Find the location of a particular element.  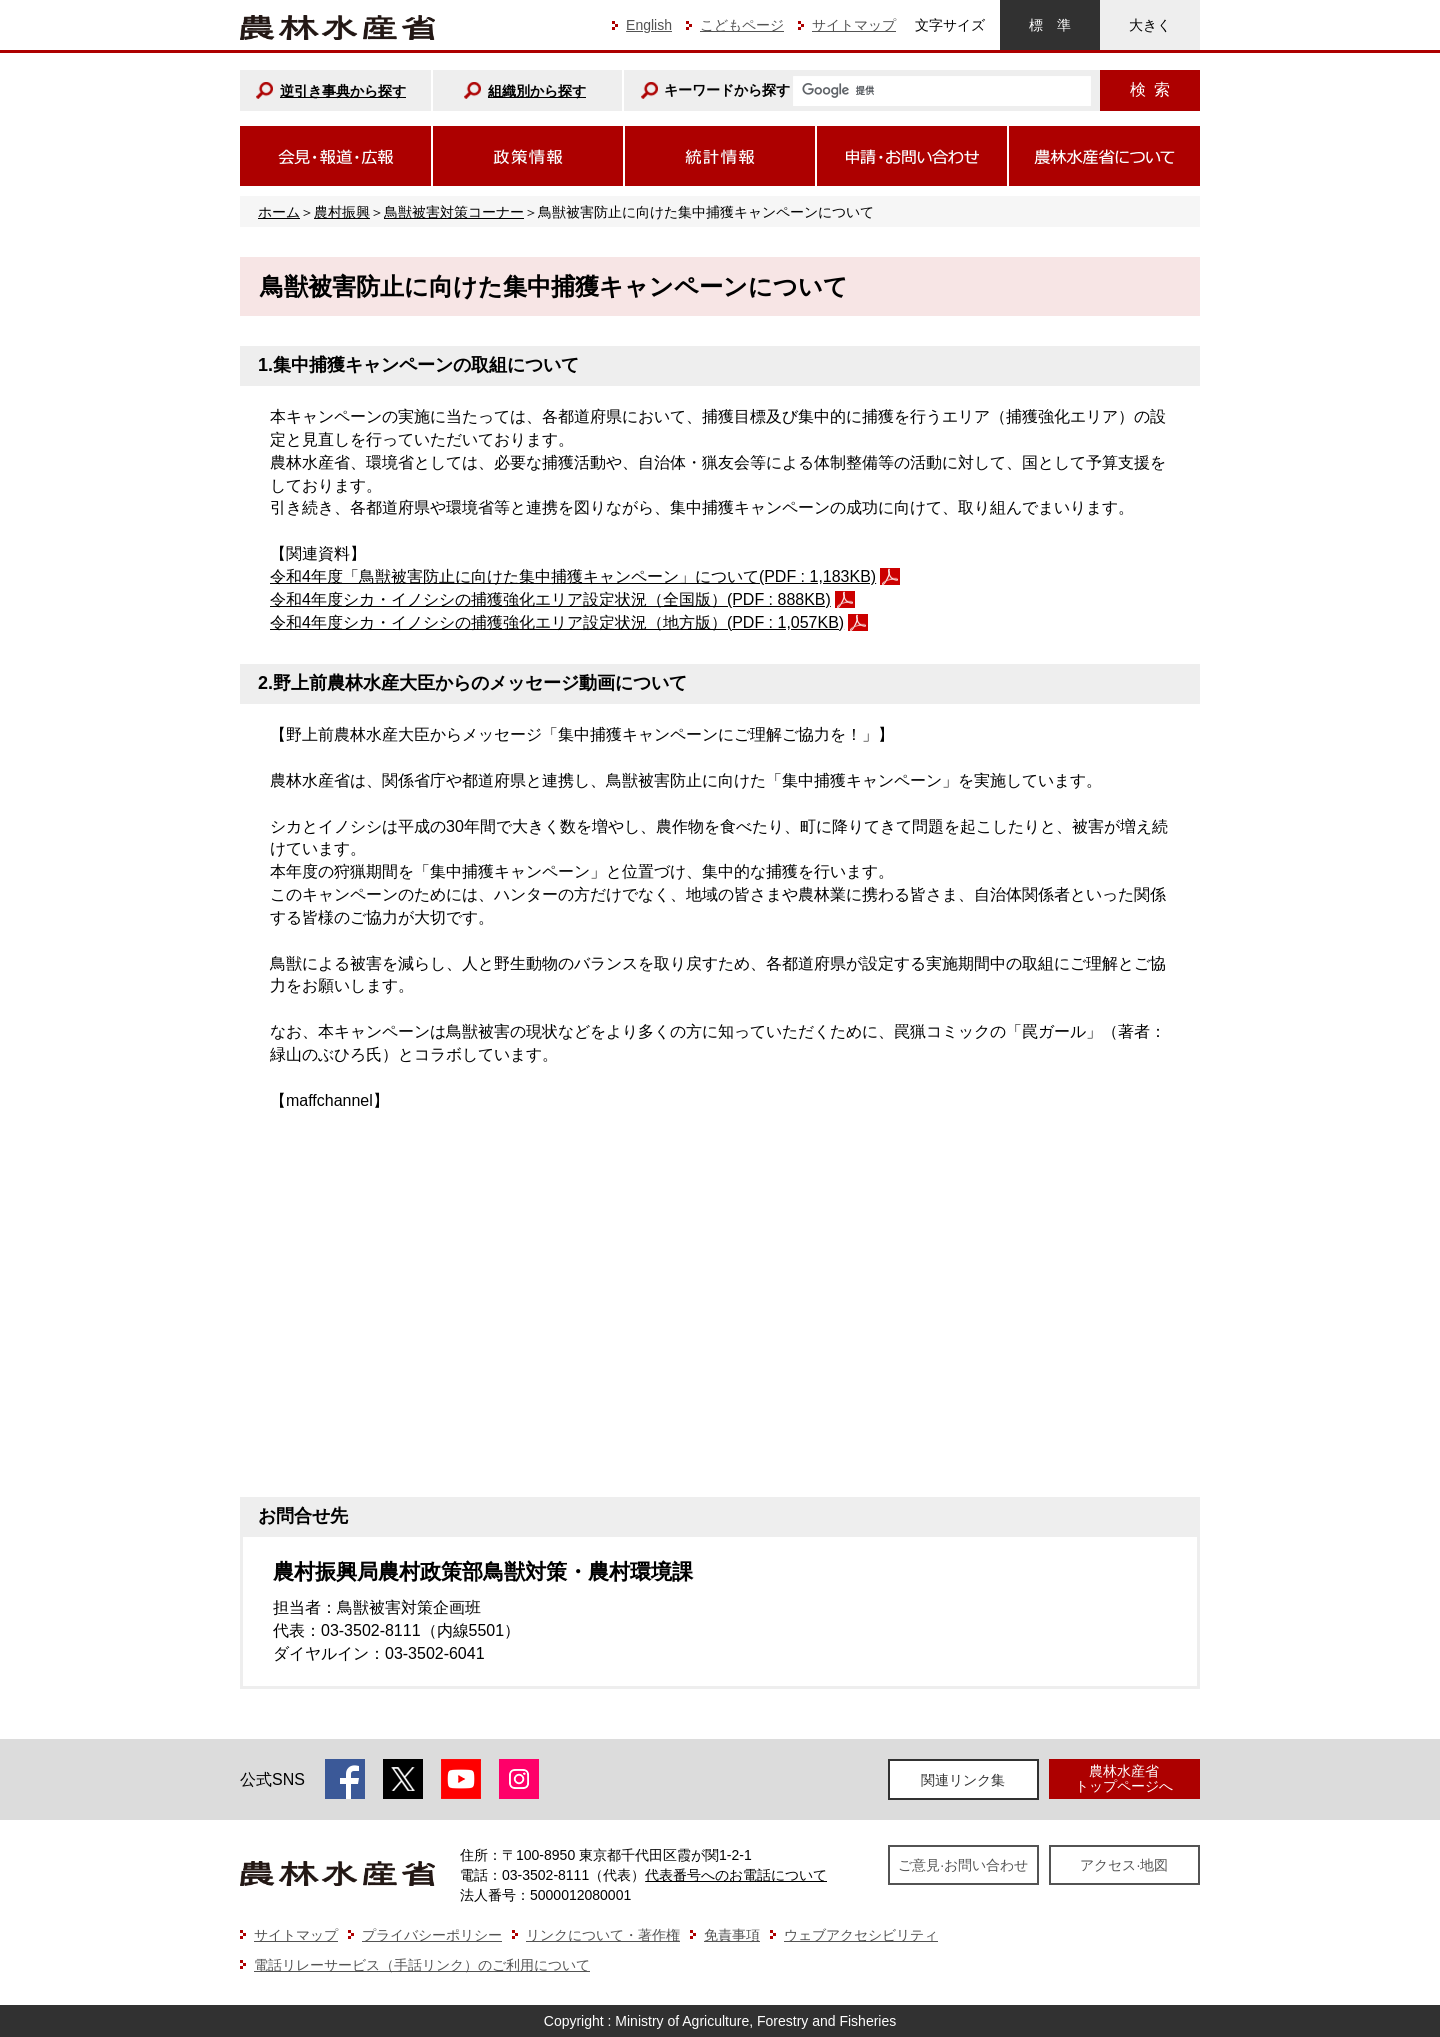

大きく is located at coordinates (1150, 25).